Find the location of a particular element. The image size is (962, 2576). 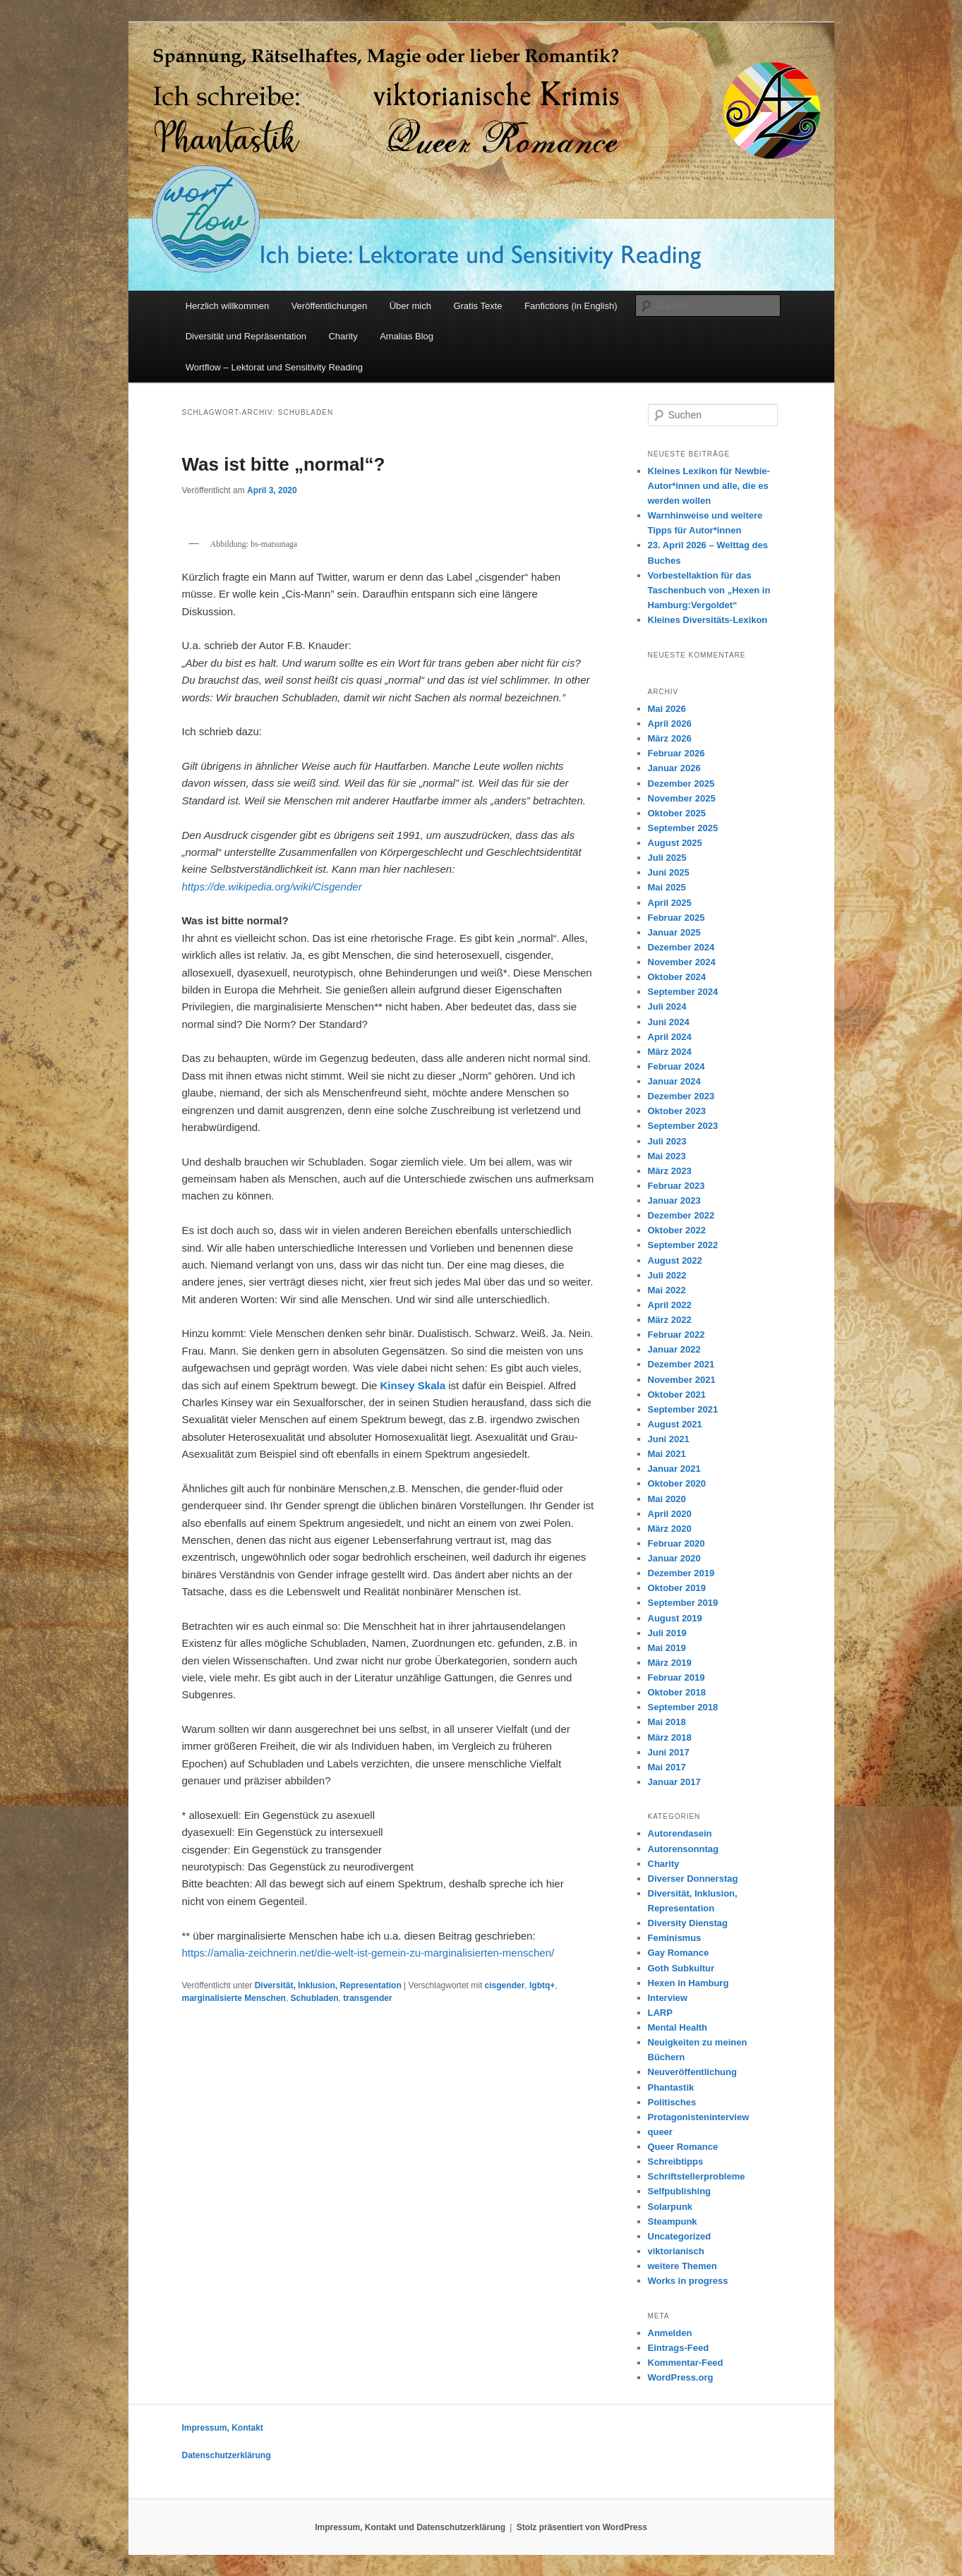

Dezember 2021 is located at coordinates (681, 1364).